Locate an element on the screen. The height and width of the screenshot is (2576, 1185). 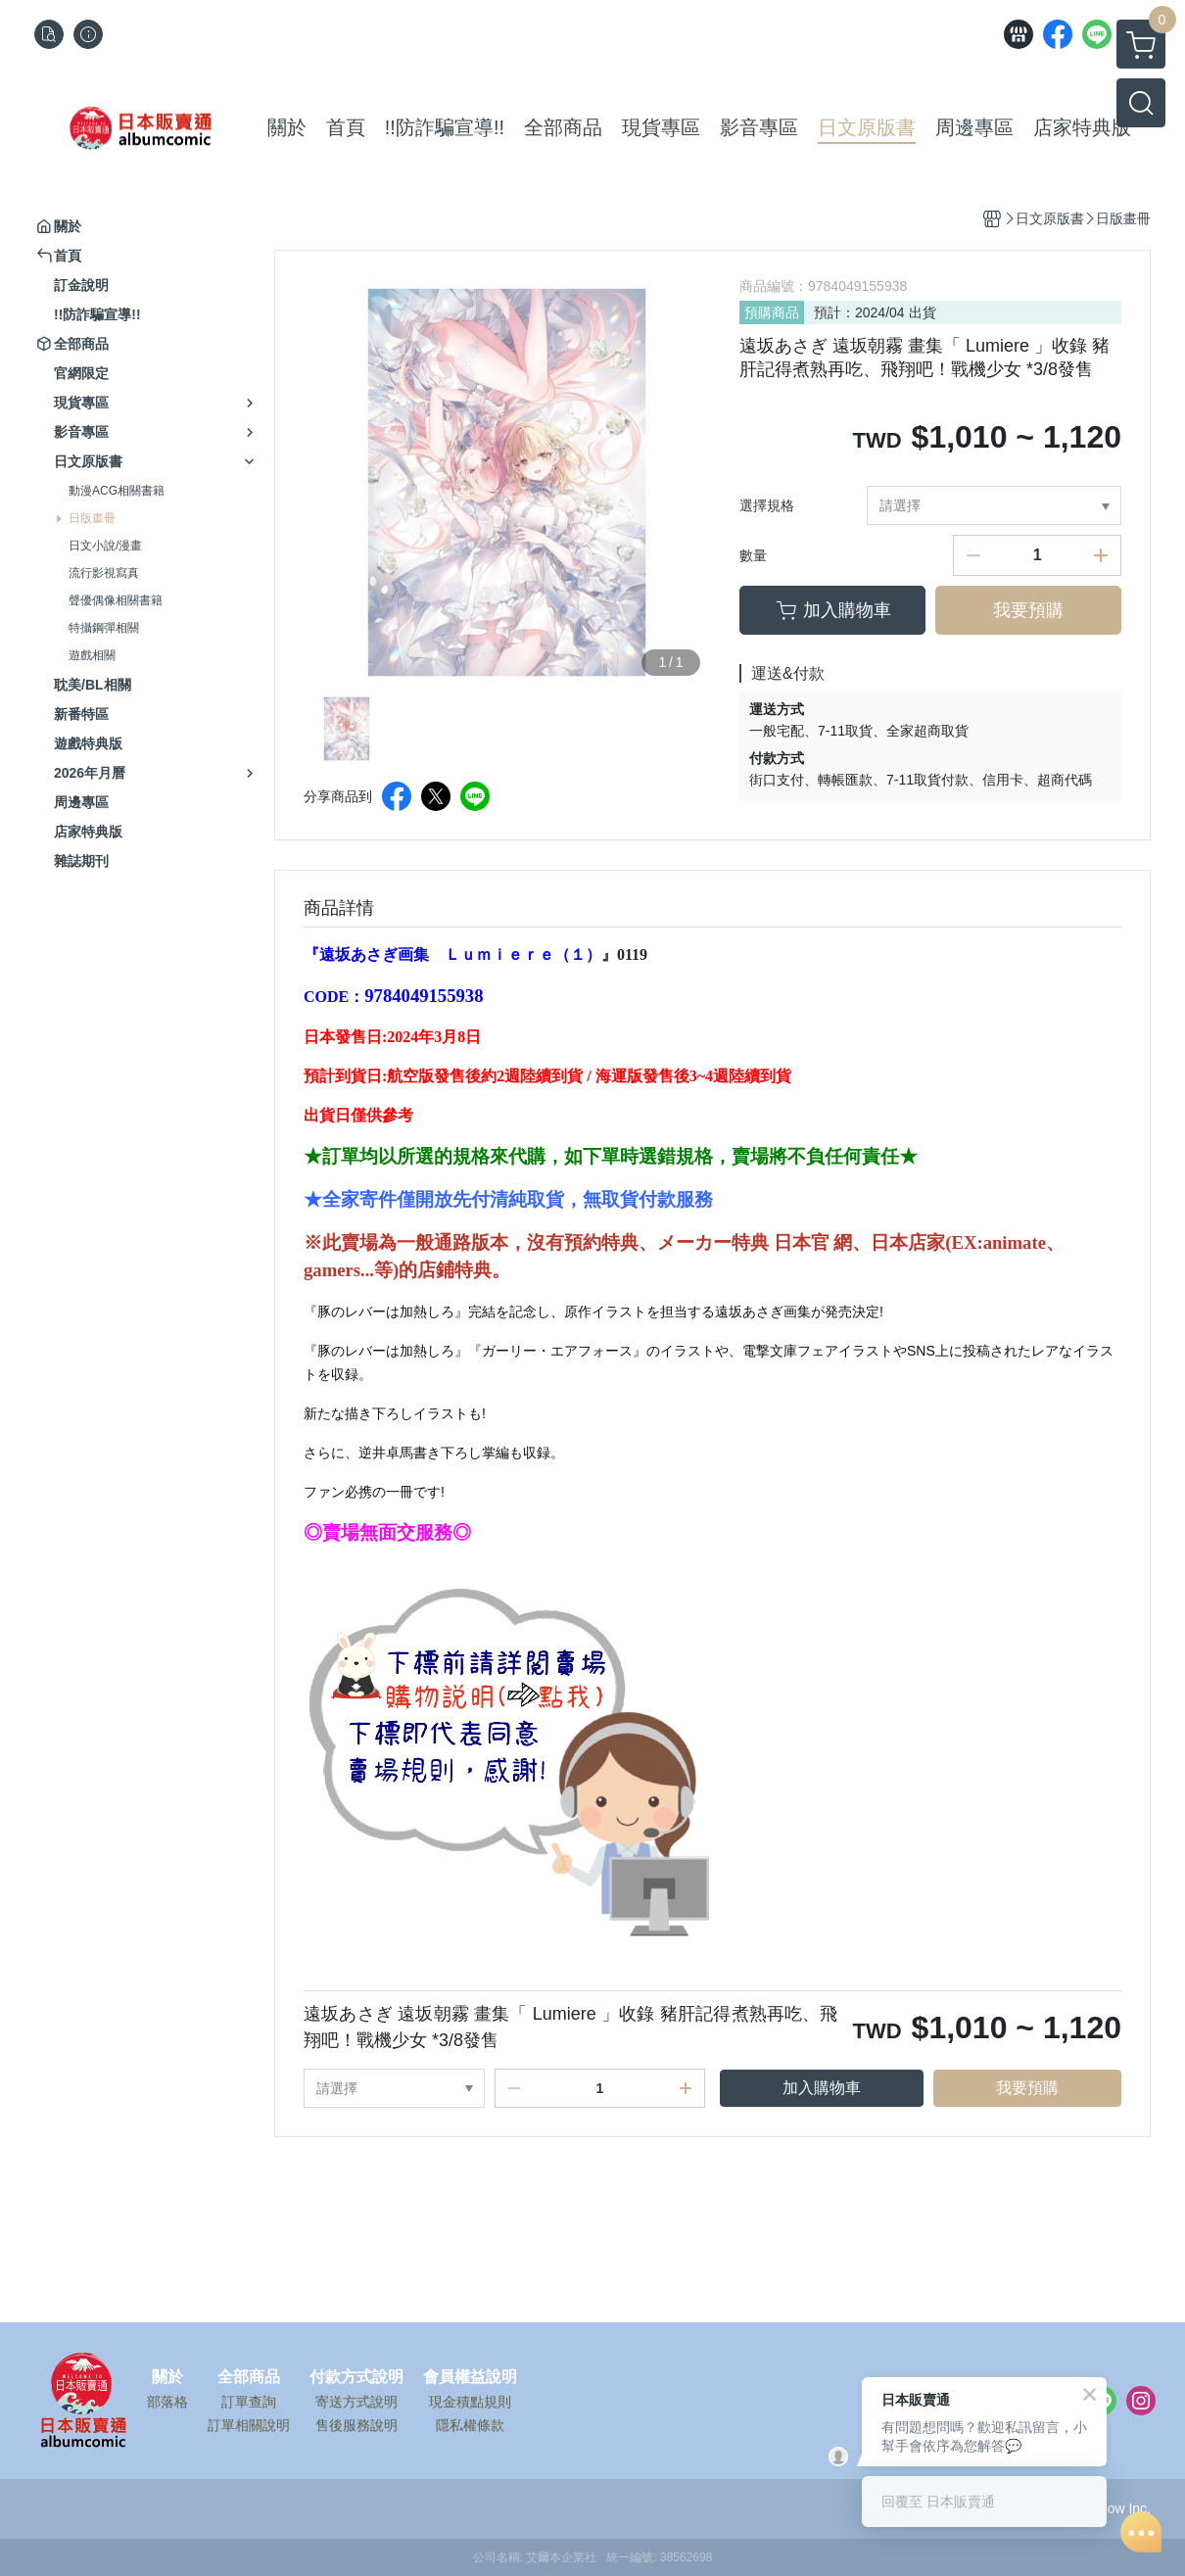
流行影視寫真 is located at coordinates (104, 573).